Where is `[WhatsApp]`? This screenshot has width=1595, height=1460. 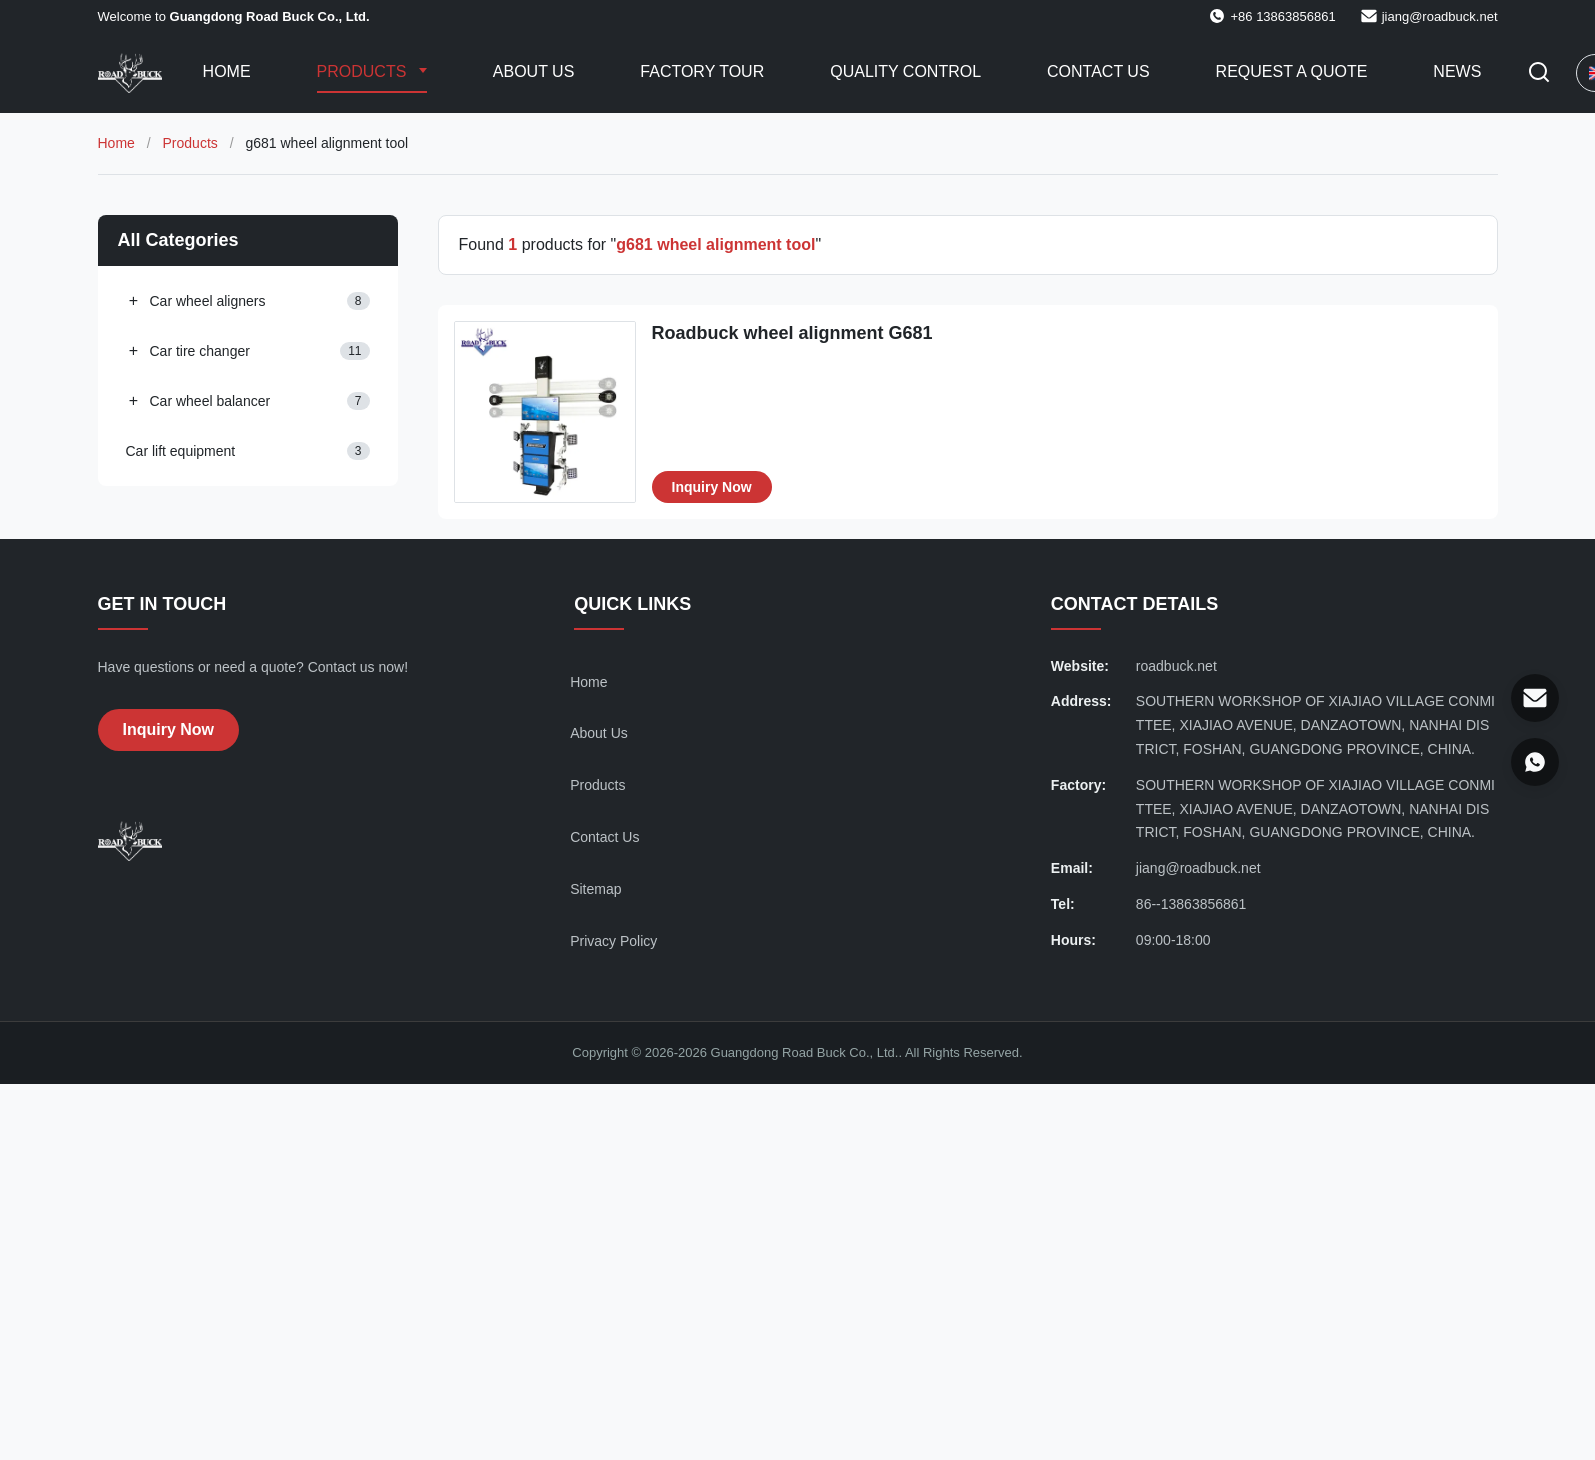
[WhatsApp] is located at coordinates (1535, 762).